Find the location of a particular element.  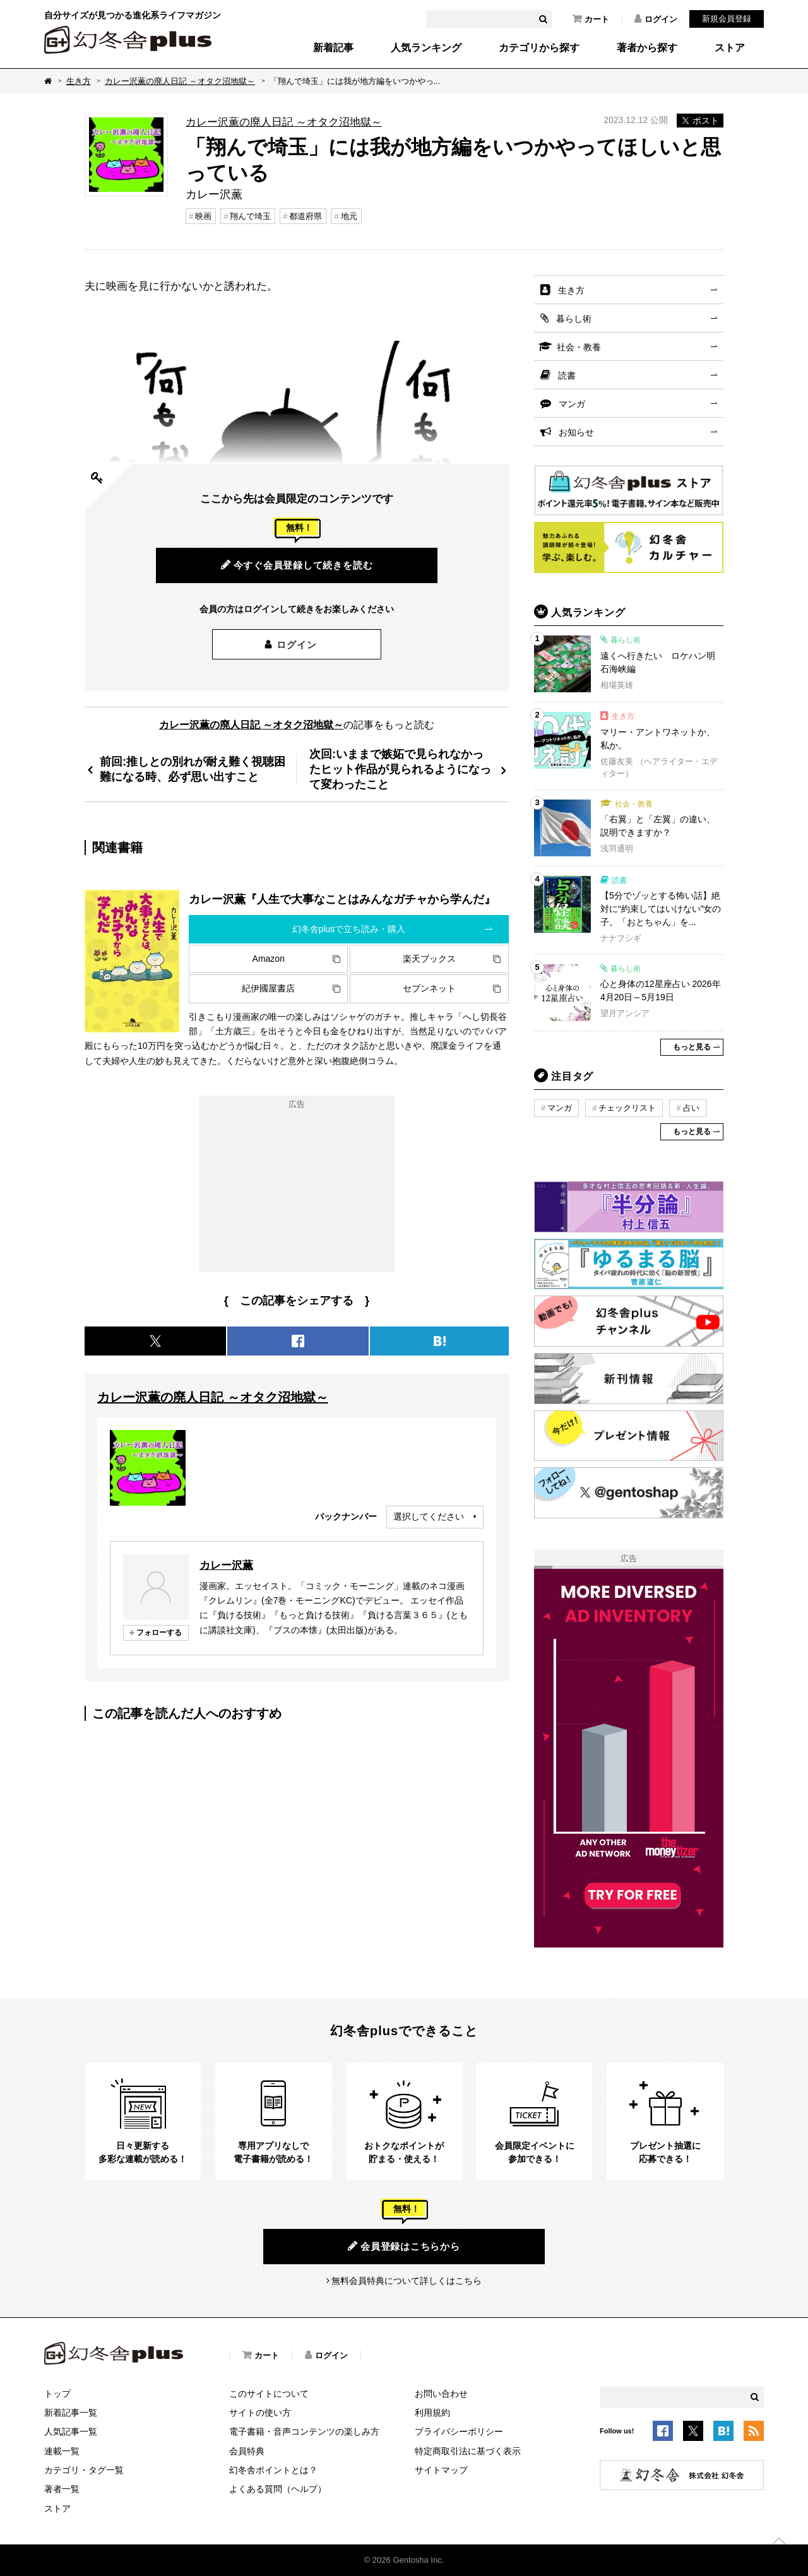

幻冬舎ポイントとは？ is located at coordinates (273, 2470).